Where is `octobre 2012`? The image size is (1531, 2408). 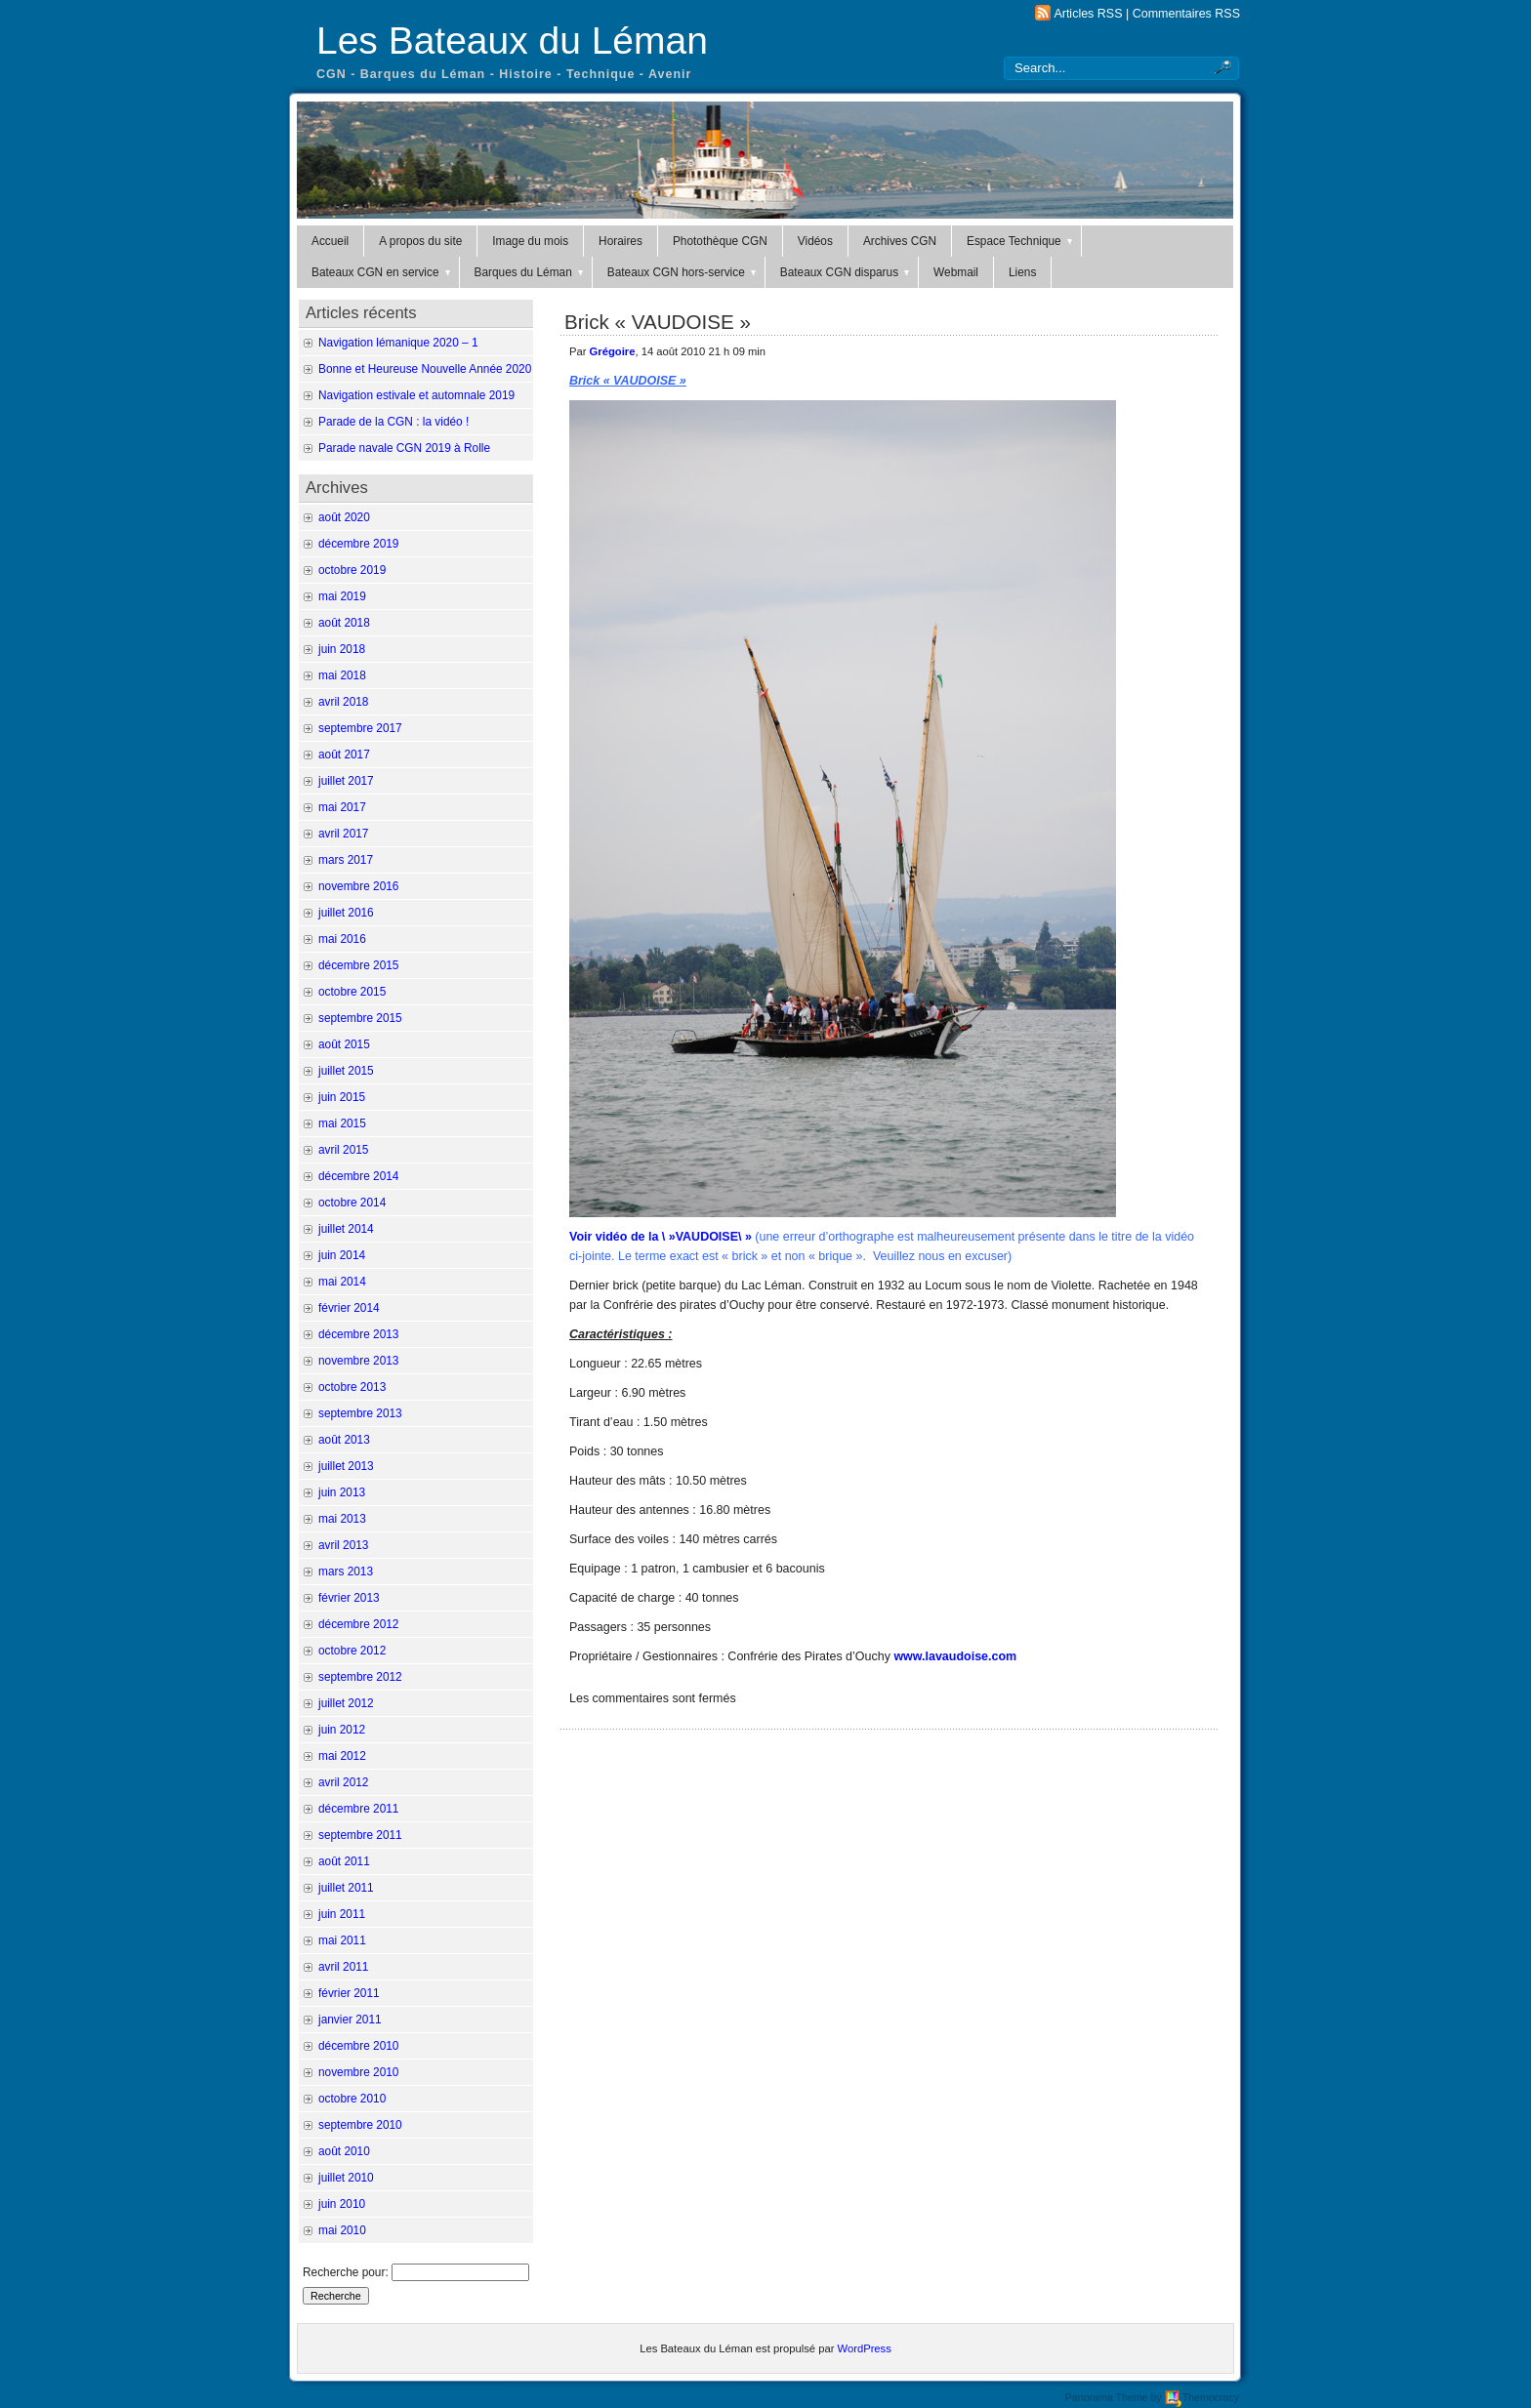
octobre 2012 is located at coordinates (352, 1650).